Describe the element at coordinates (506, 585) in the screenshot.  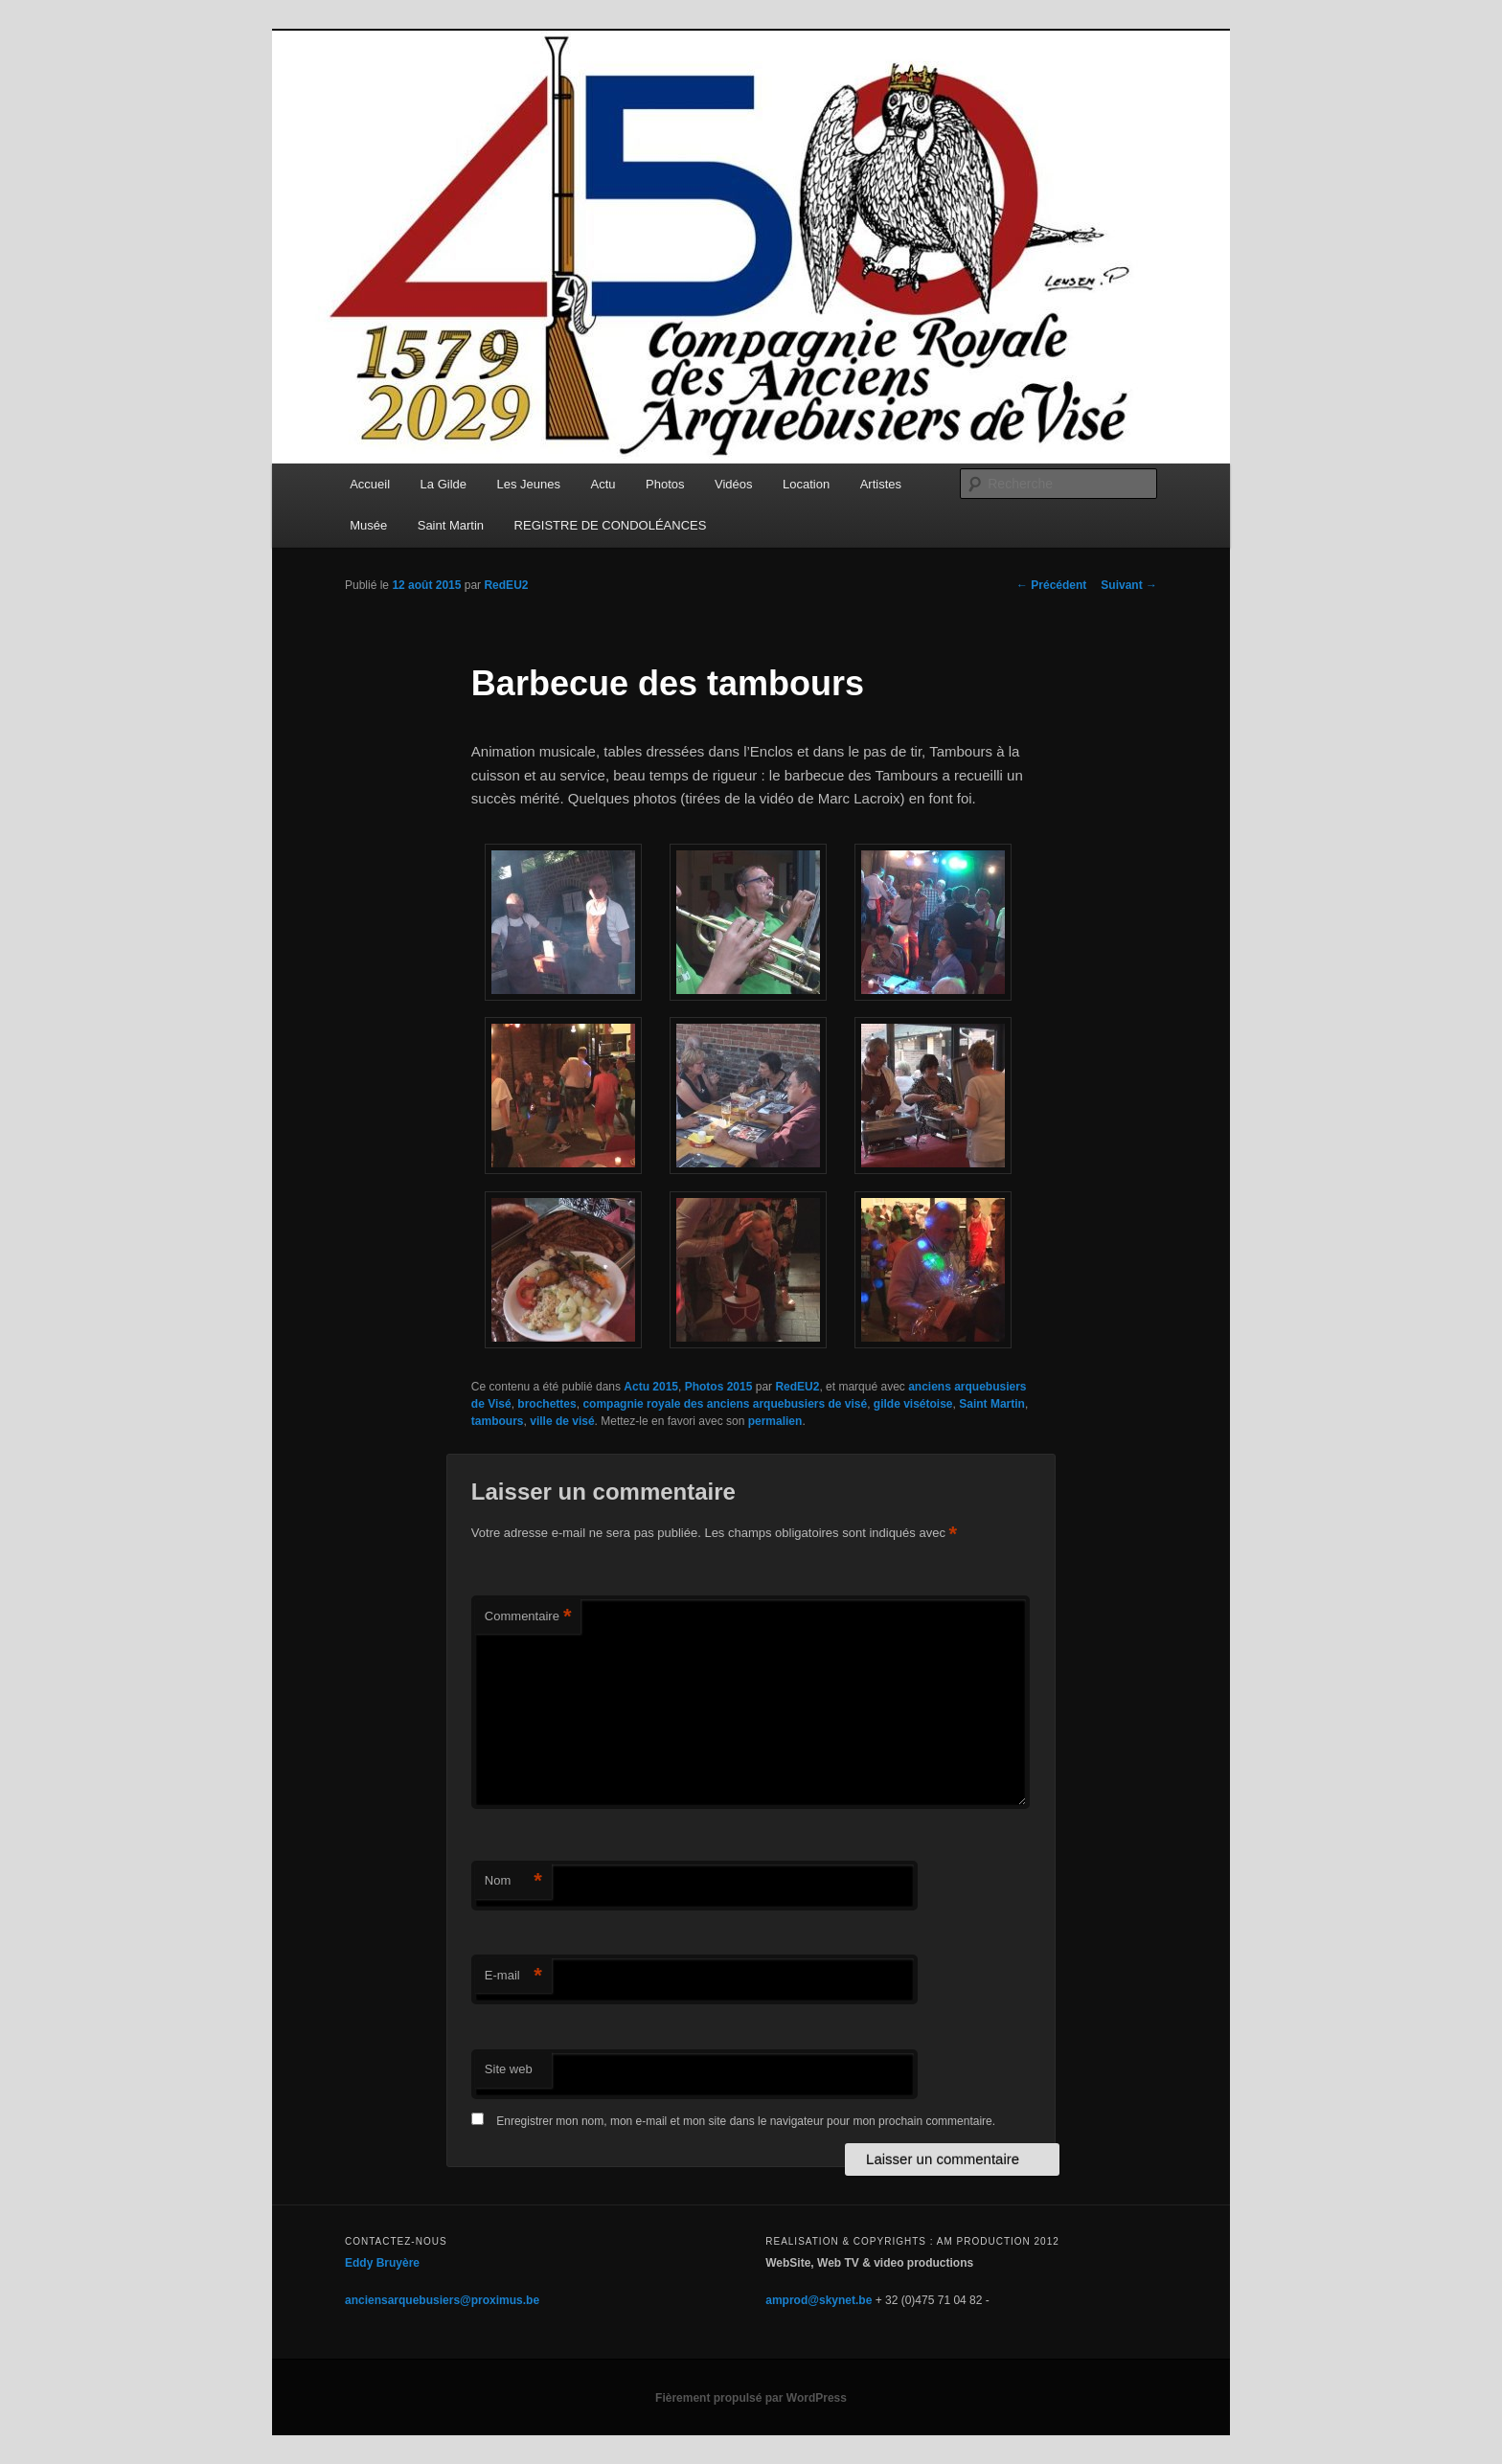
I see `RedEU2` at that location.